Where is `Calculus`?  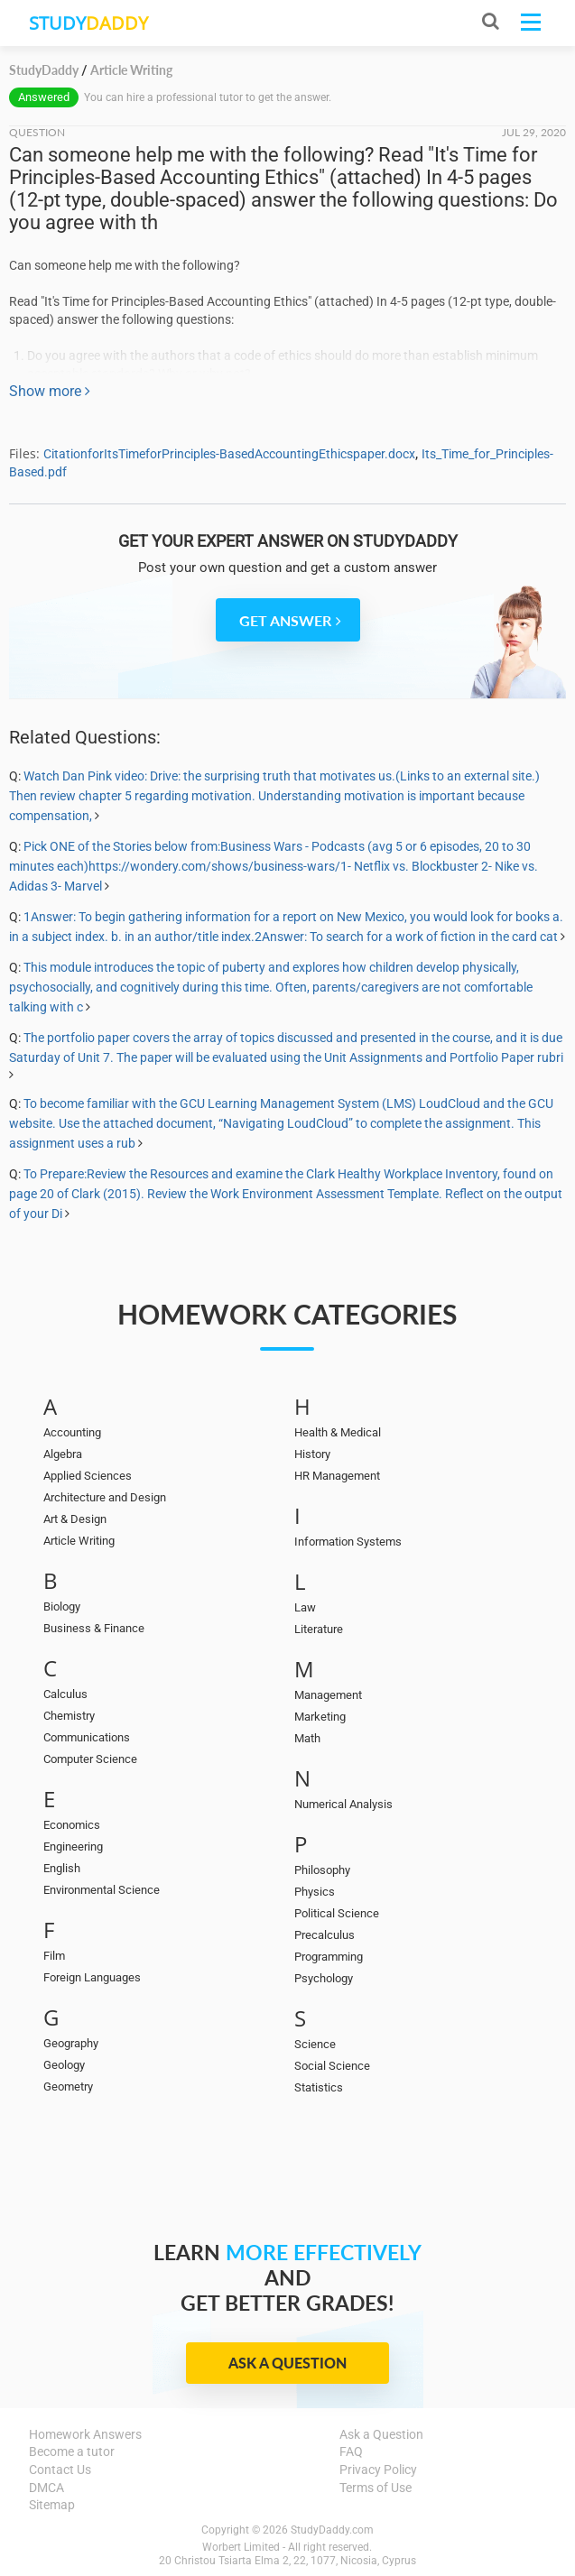 Calculus is located at coordinates (65, 1694).